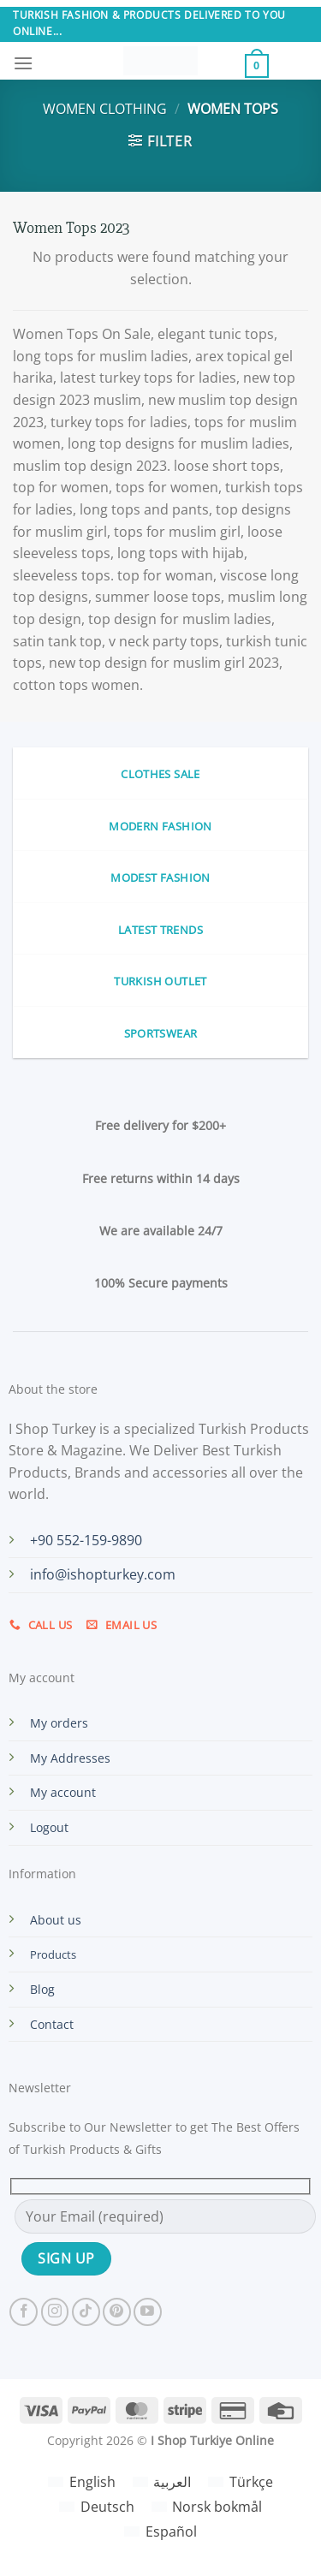 This screenshot has width=321, height=2576. I want to click on +90 552-159-9890, so click(86, 1540).